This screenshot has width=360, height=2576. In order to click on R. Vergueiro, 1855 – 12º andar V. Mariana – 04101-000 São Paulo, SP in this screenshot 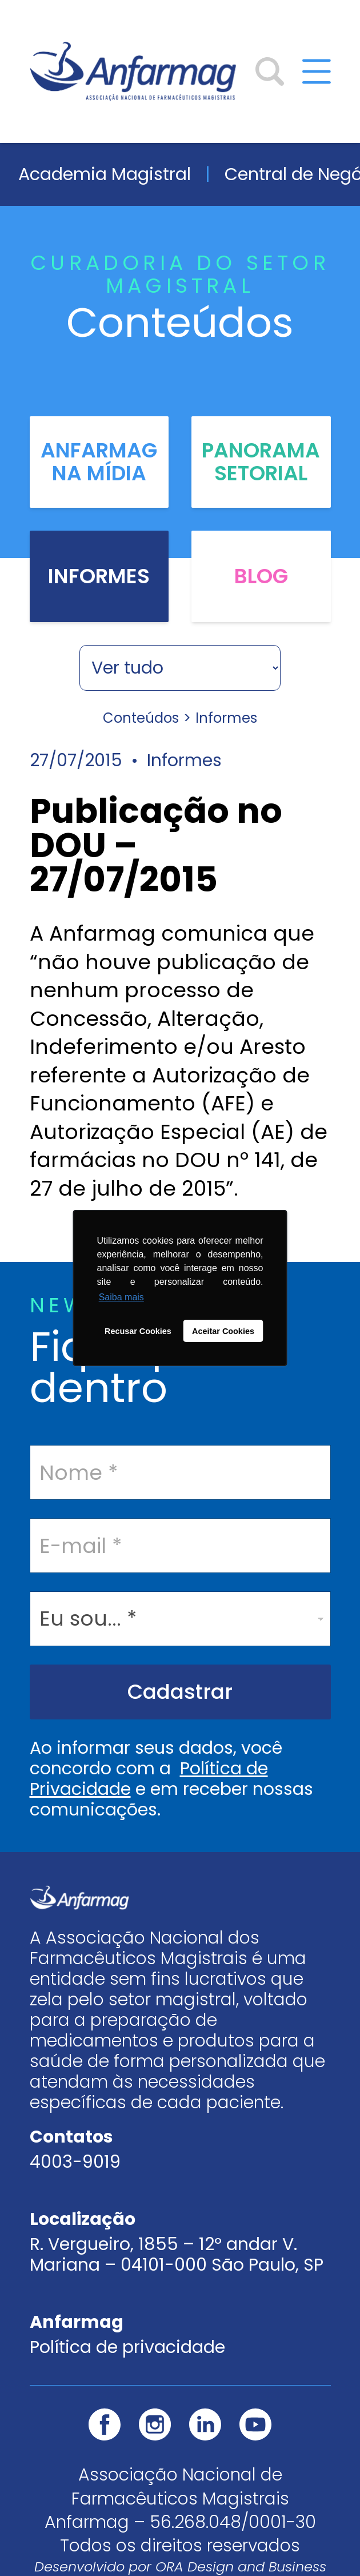, I will do `click(176, 2254)`.